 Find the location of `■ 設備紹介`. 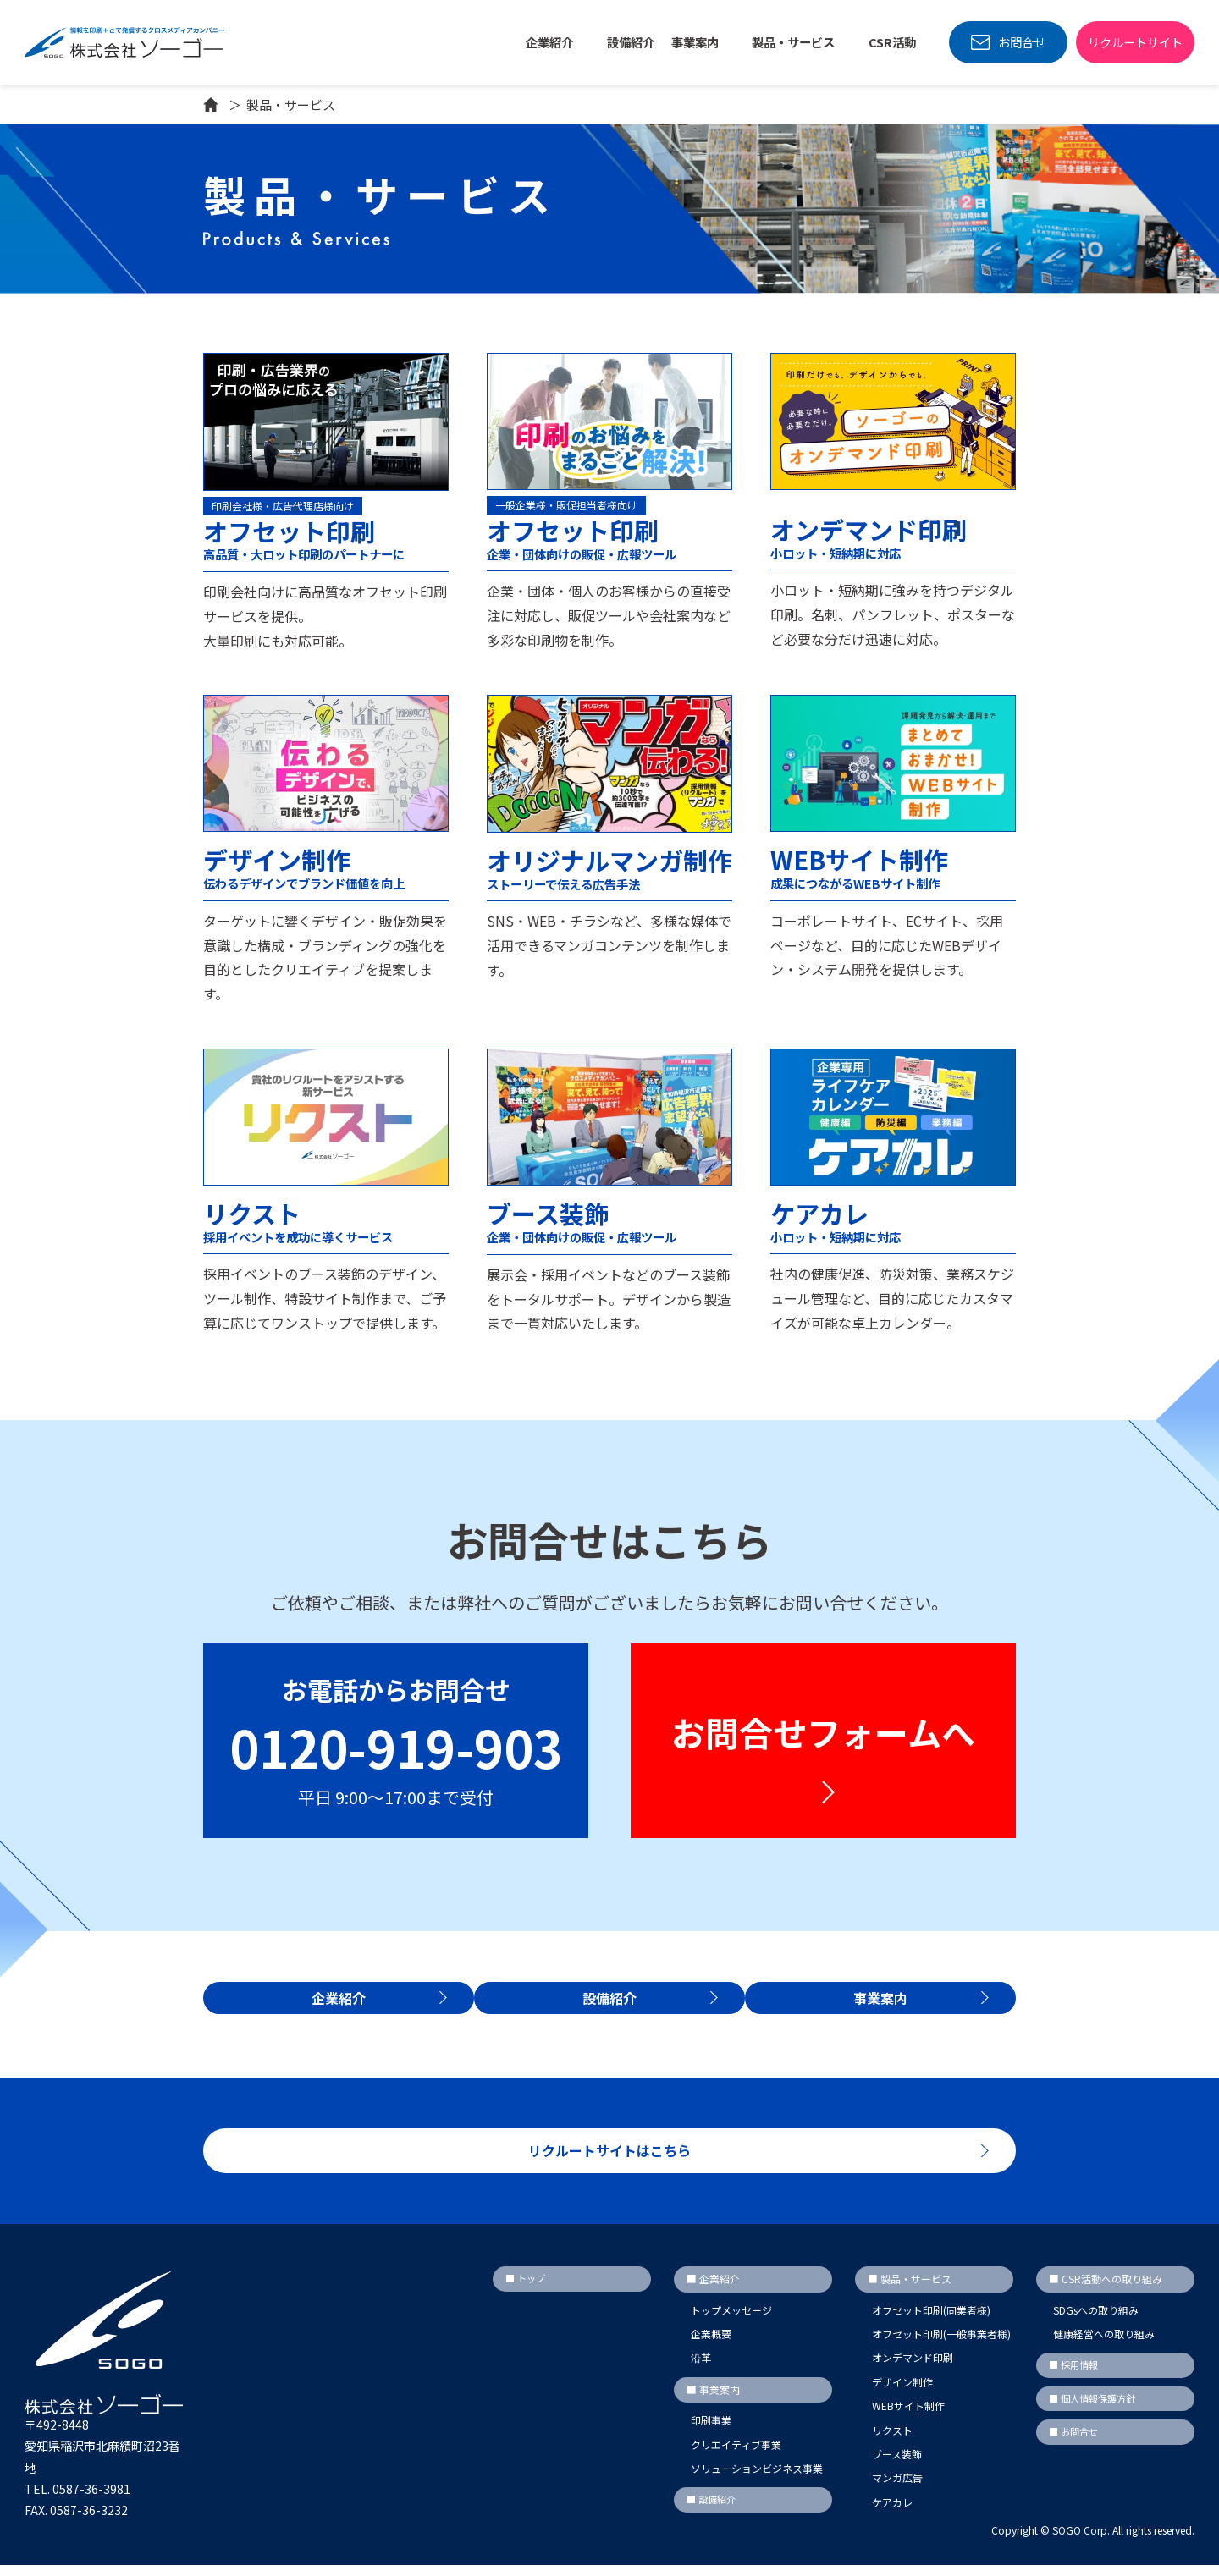

■ 設備紹介 is located at coordinates (713, 2511).